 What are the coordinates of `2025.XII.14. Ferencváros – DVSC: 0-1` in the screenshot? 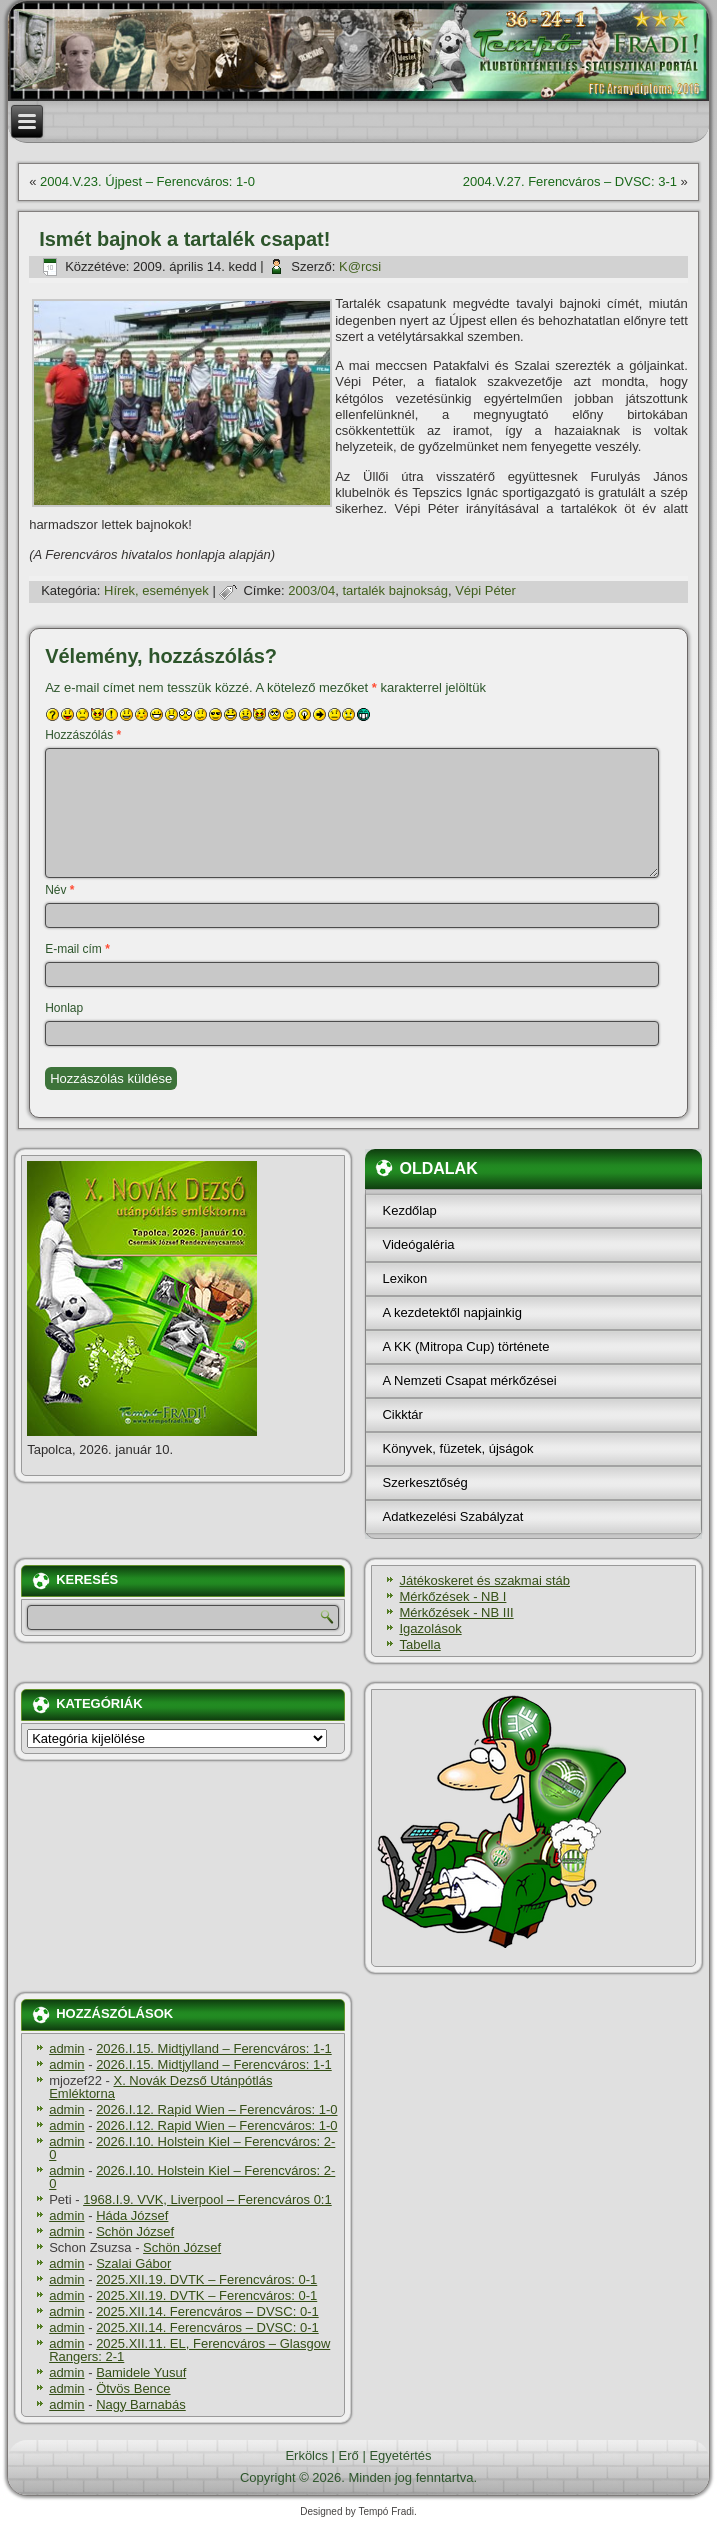 It's located at (207, 2311).